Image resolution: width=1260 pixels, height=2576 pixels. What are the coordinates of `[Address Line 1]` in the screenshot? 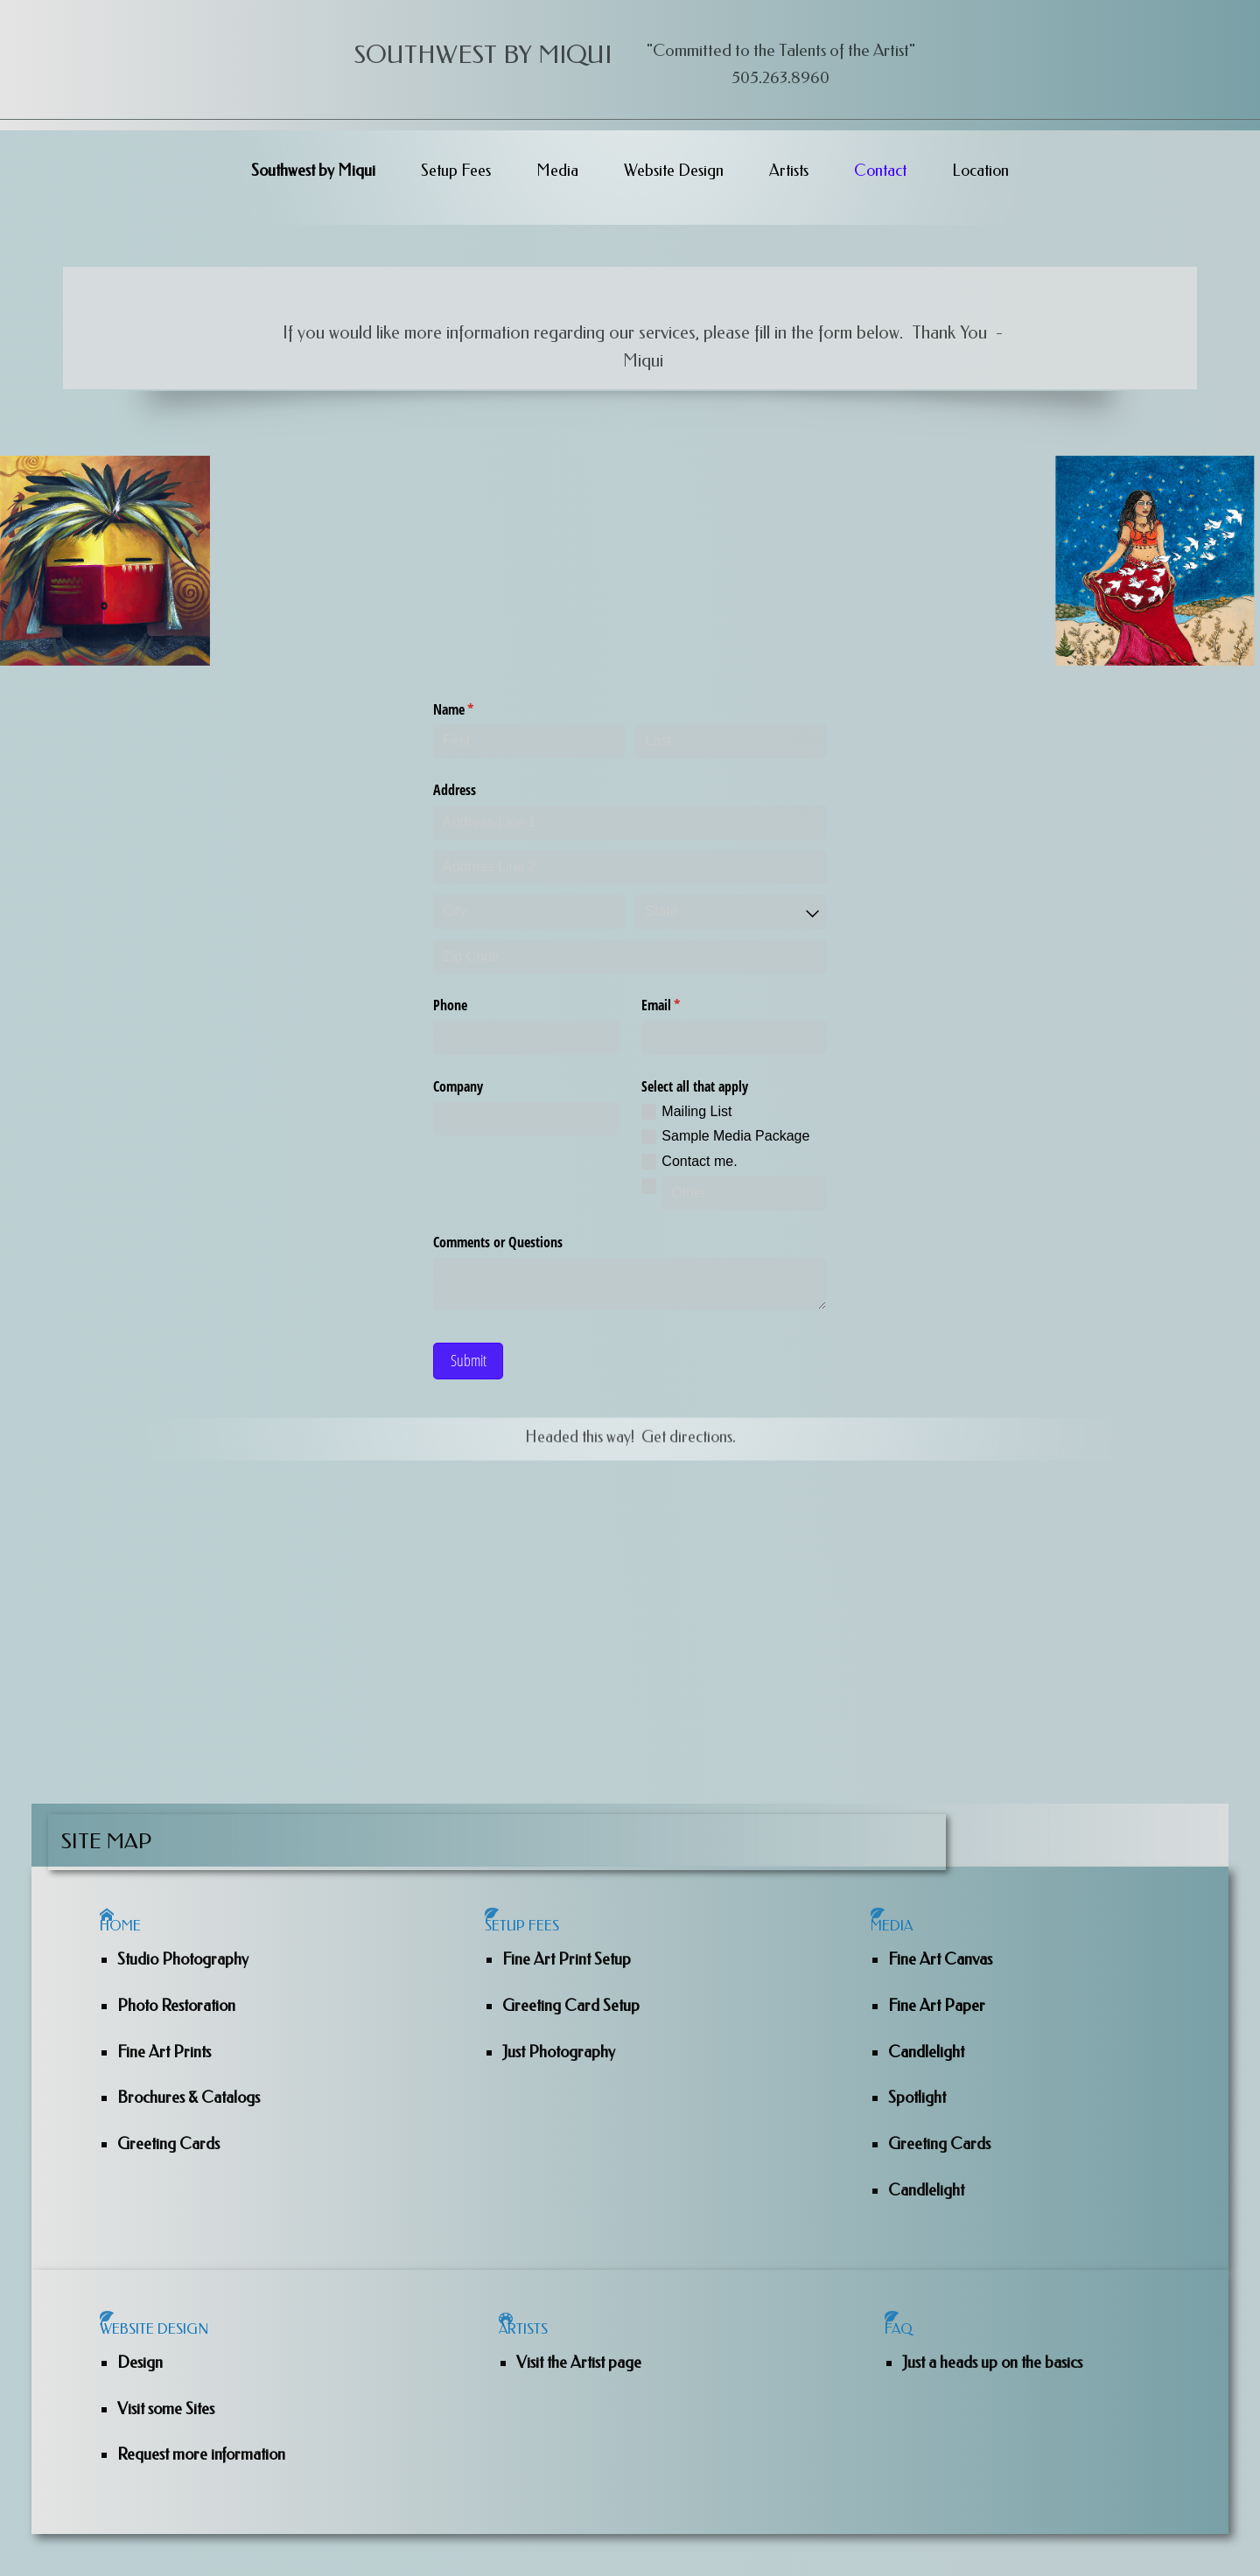 It's located at (630, 823).